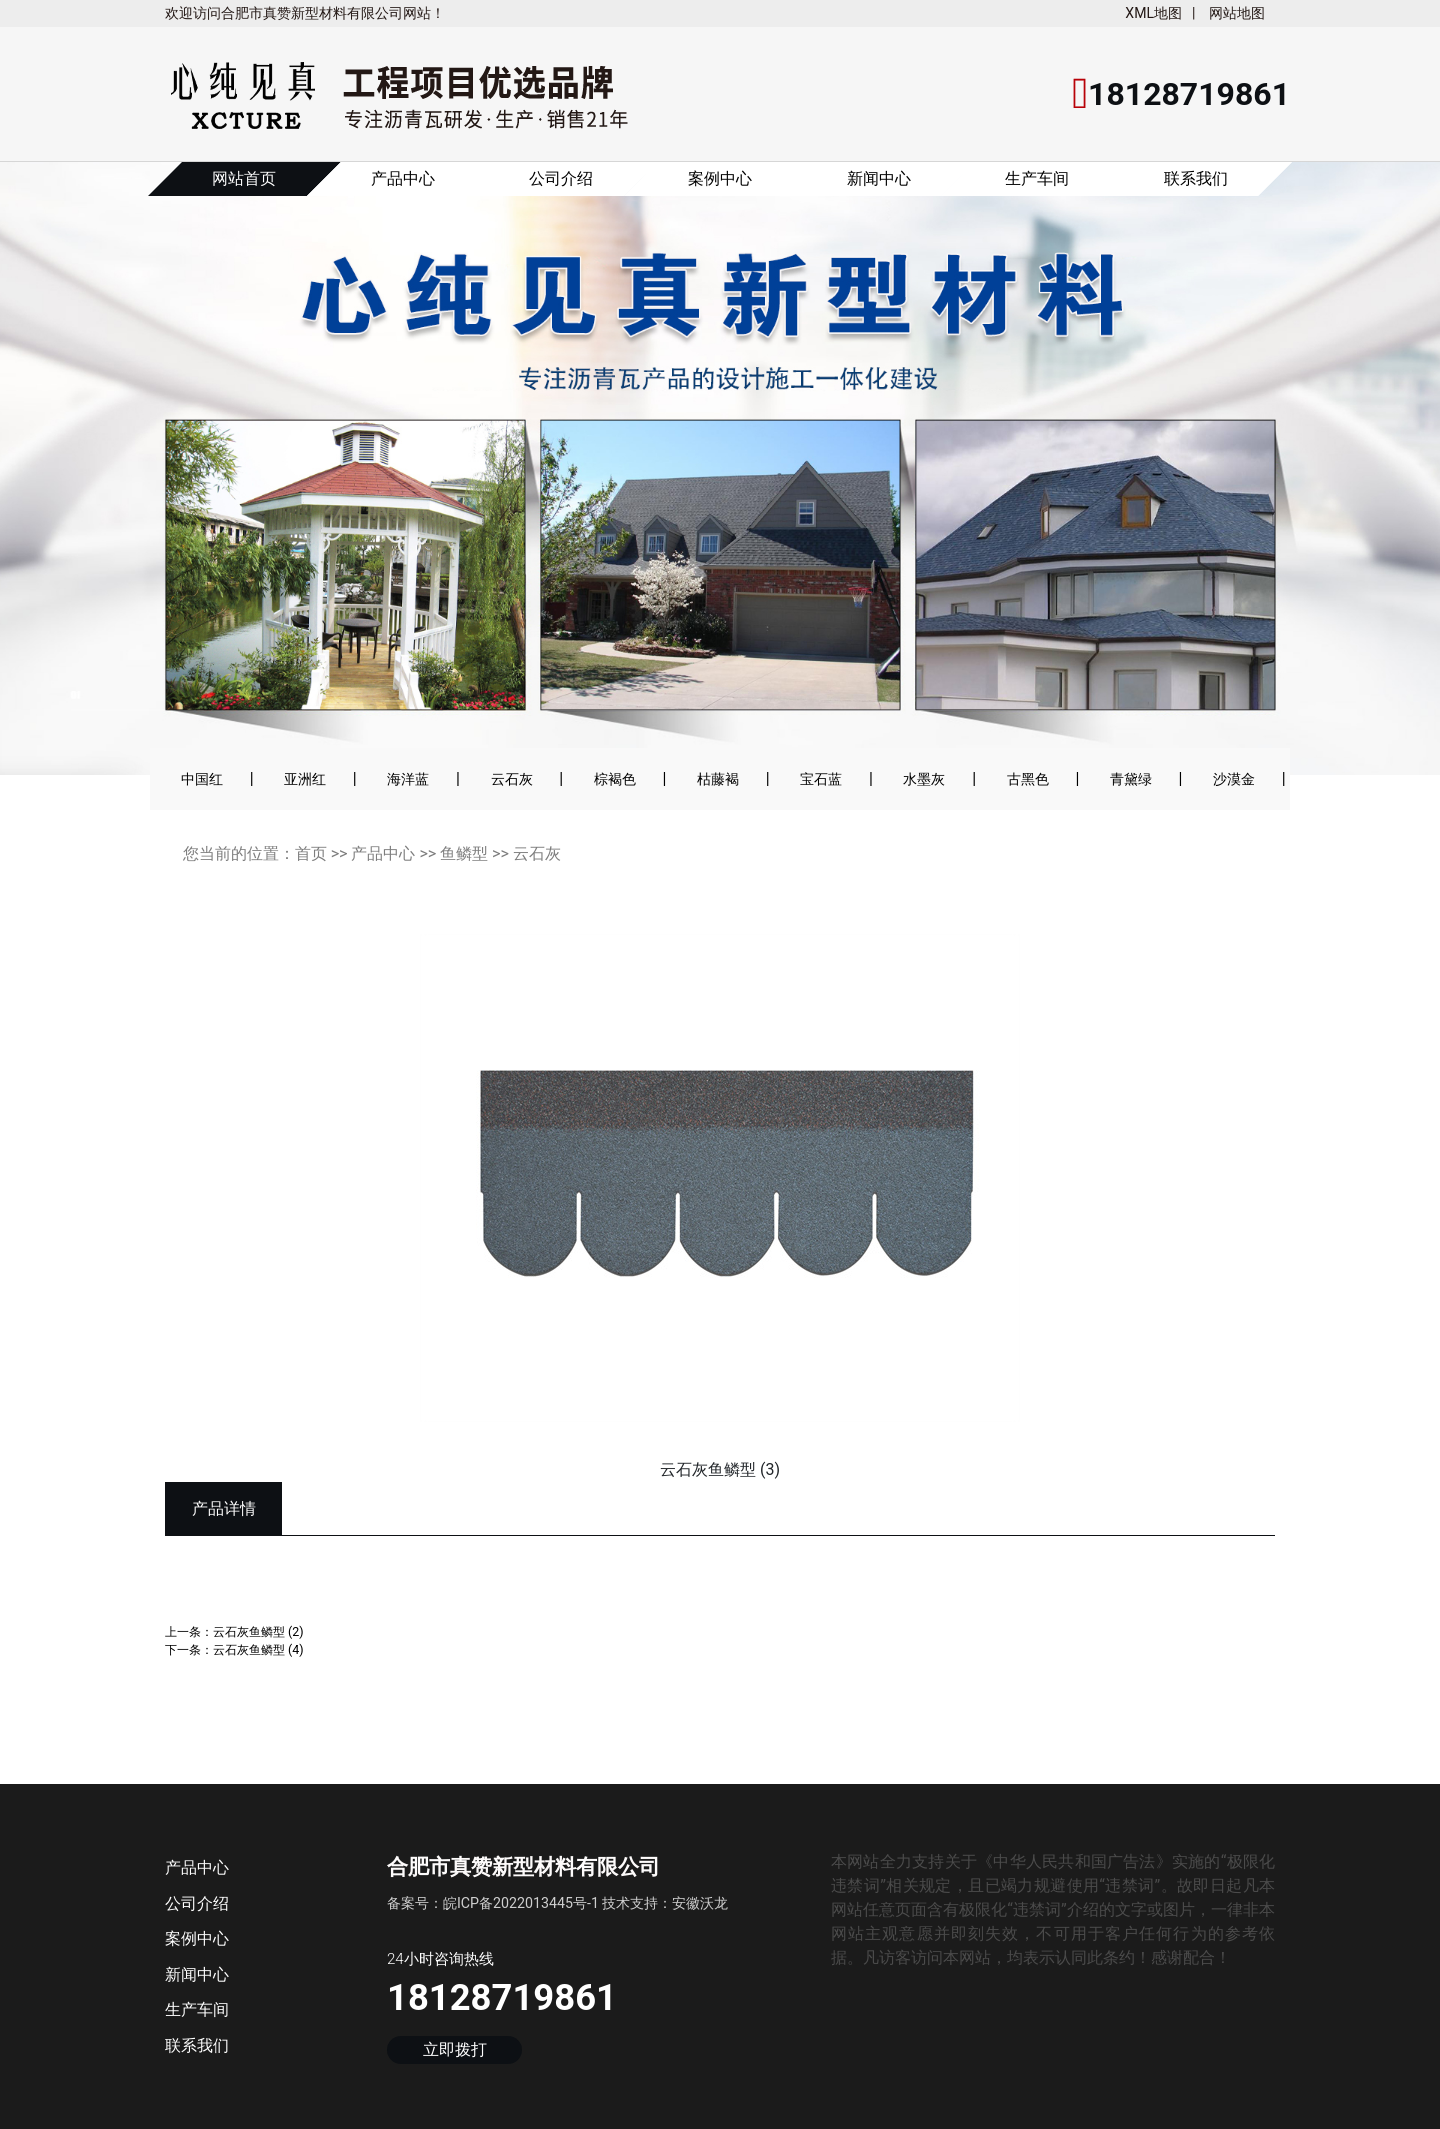 The image size is (1440, 2129). What do you see at coordinates (202, 779) in the screenshot?
I see `中国红` at bounding box center [202, 779].